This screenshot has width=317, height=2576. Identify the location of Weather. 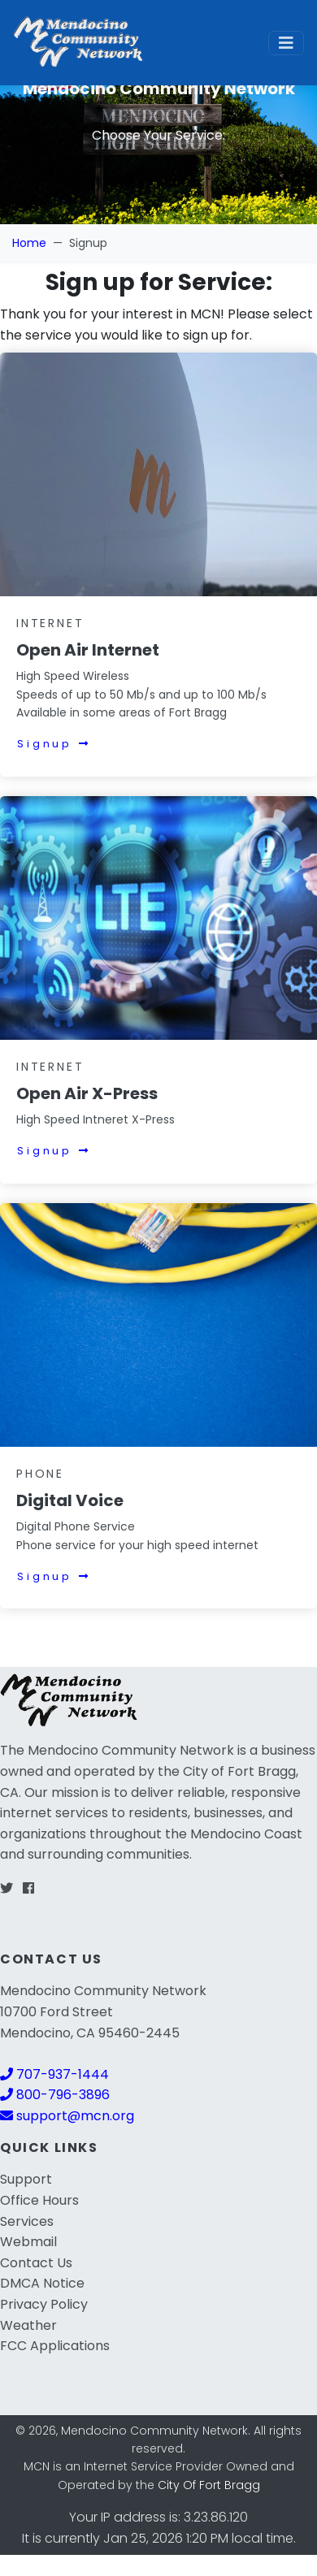
(28, 2325).